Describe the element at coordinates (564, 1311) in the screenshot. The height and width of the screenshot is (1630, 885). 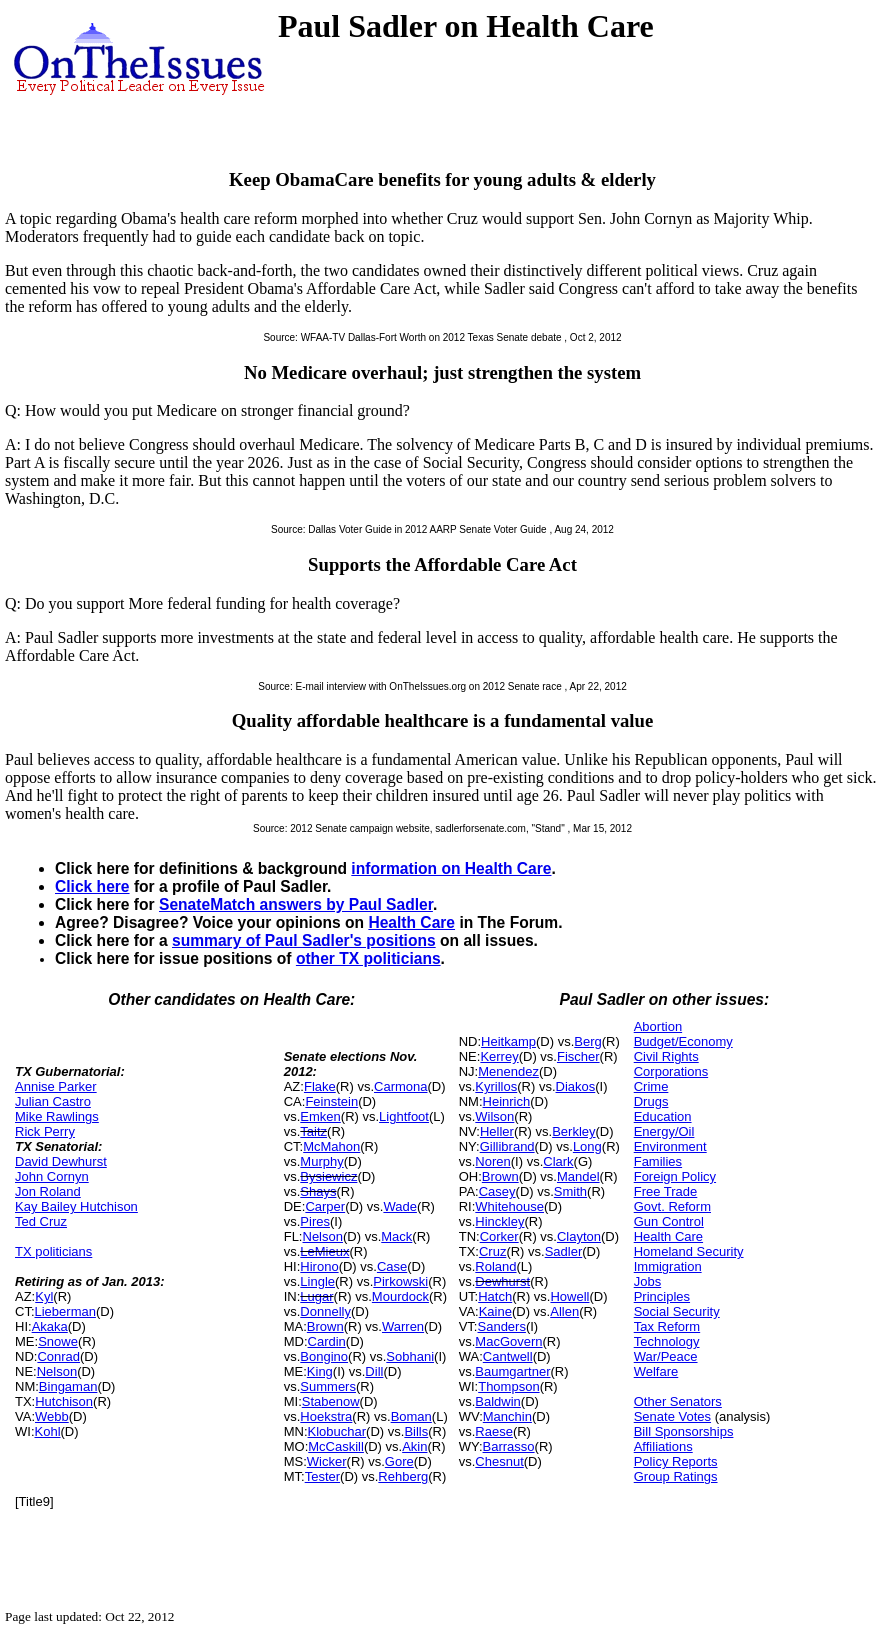
I see `Allen` at that location.